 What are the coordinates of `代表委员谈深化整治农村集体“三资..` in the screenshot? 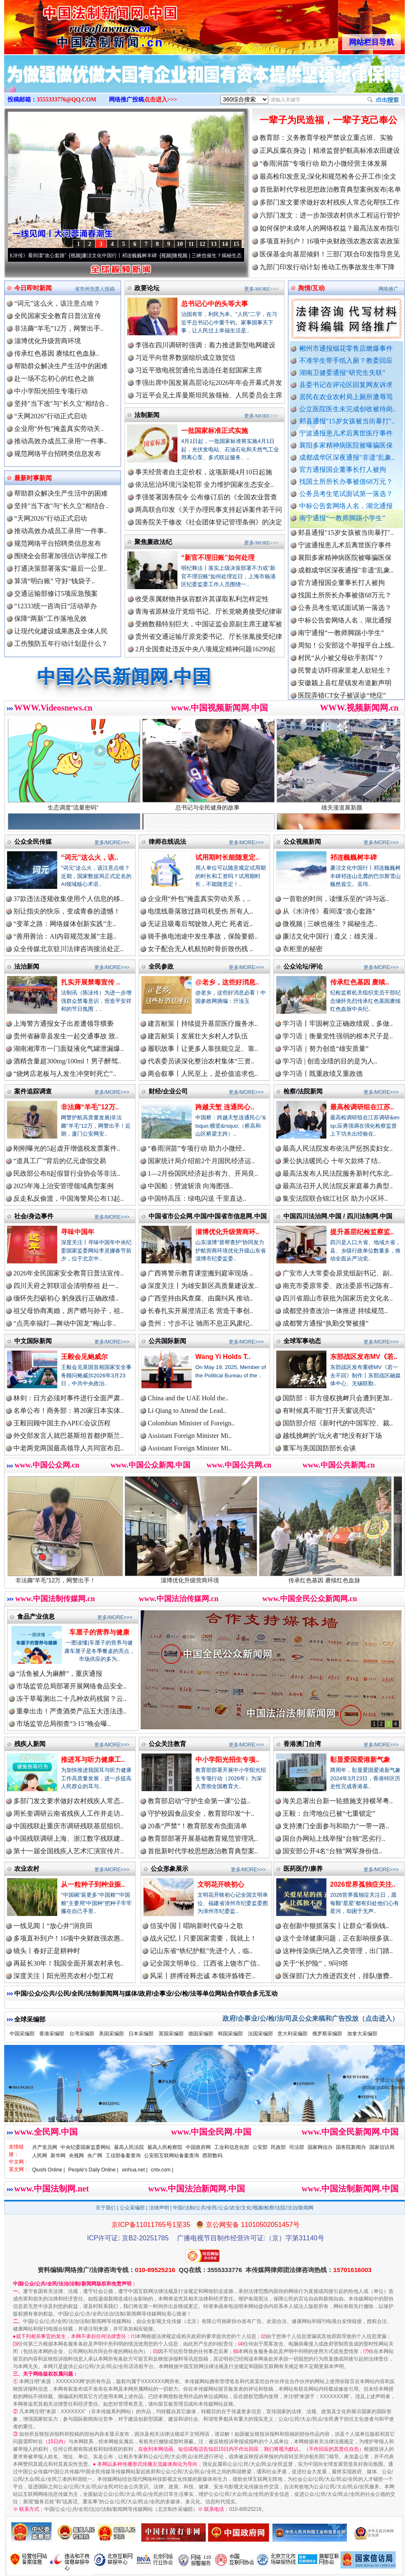 It's located at (201, 1061).